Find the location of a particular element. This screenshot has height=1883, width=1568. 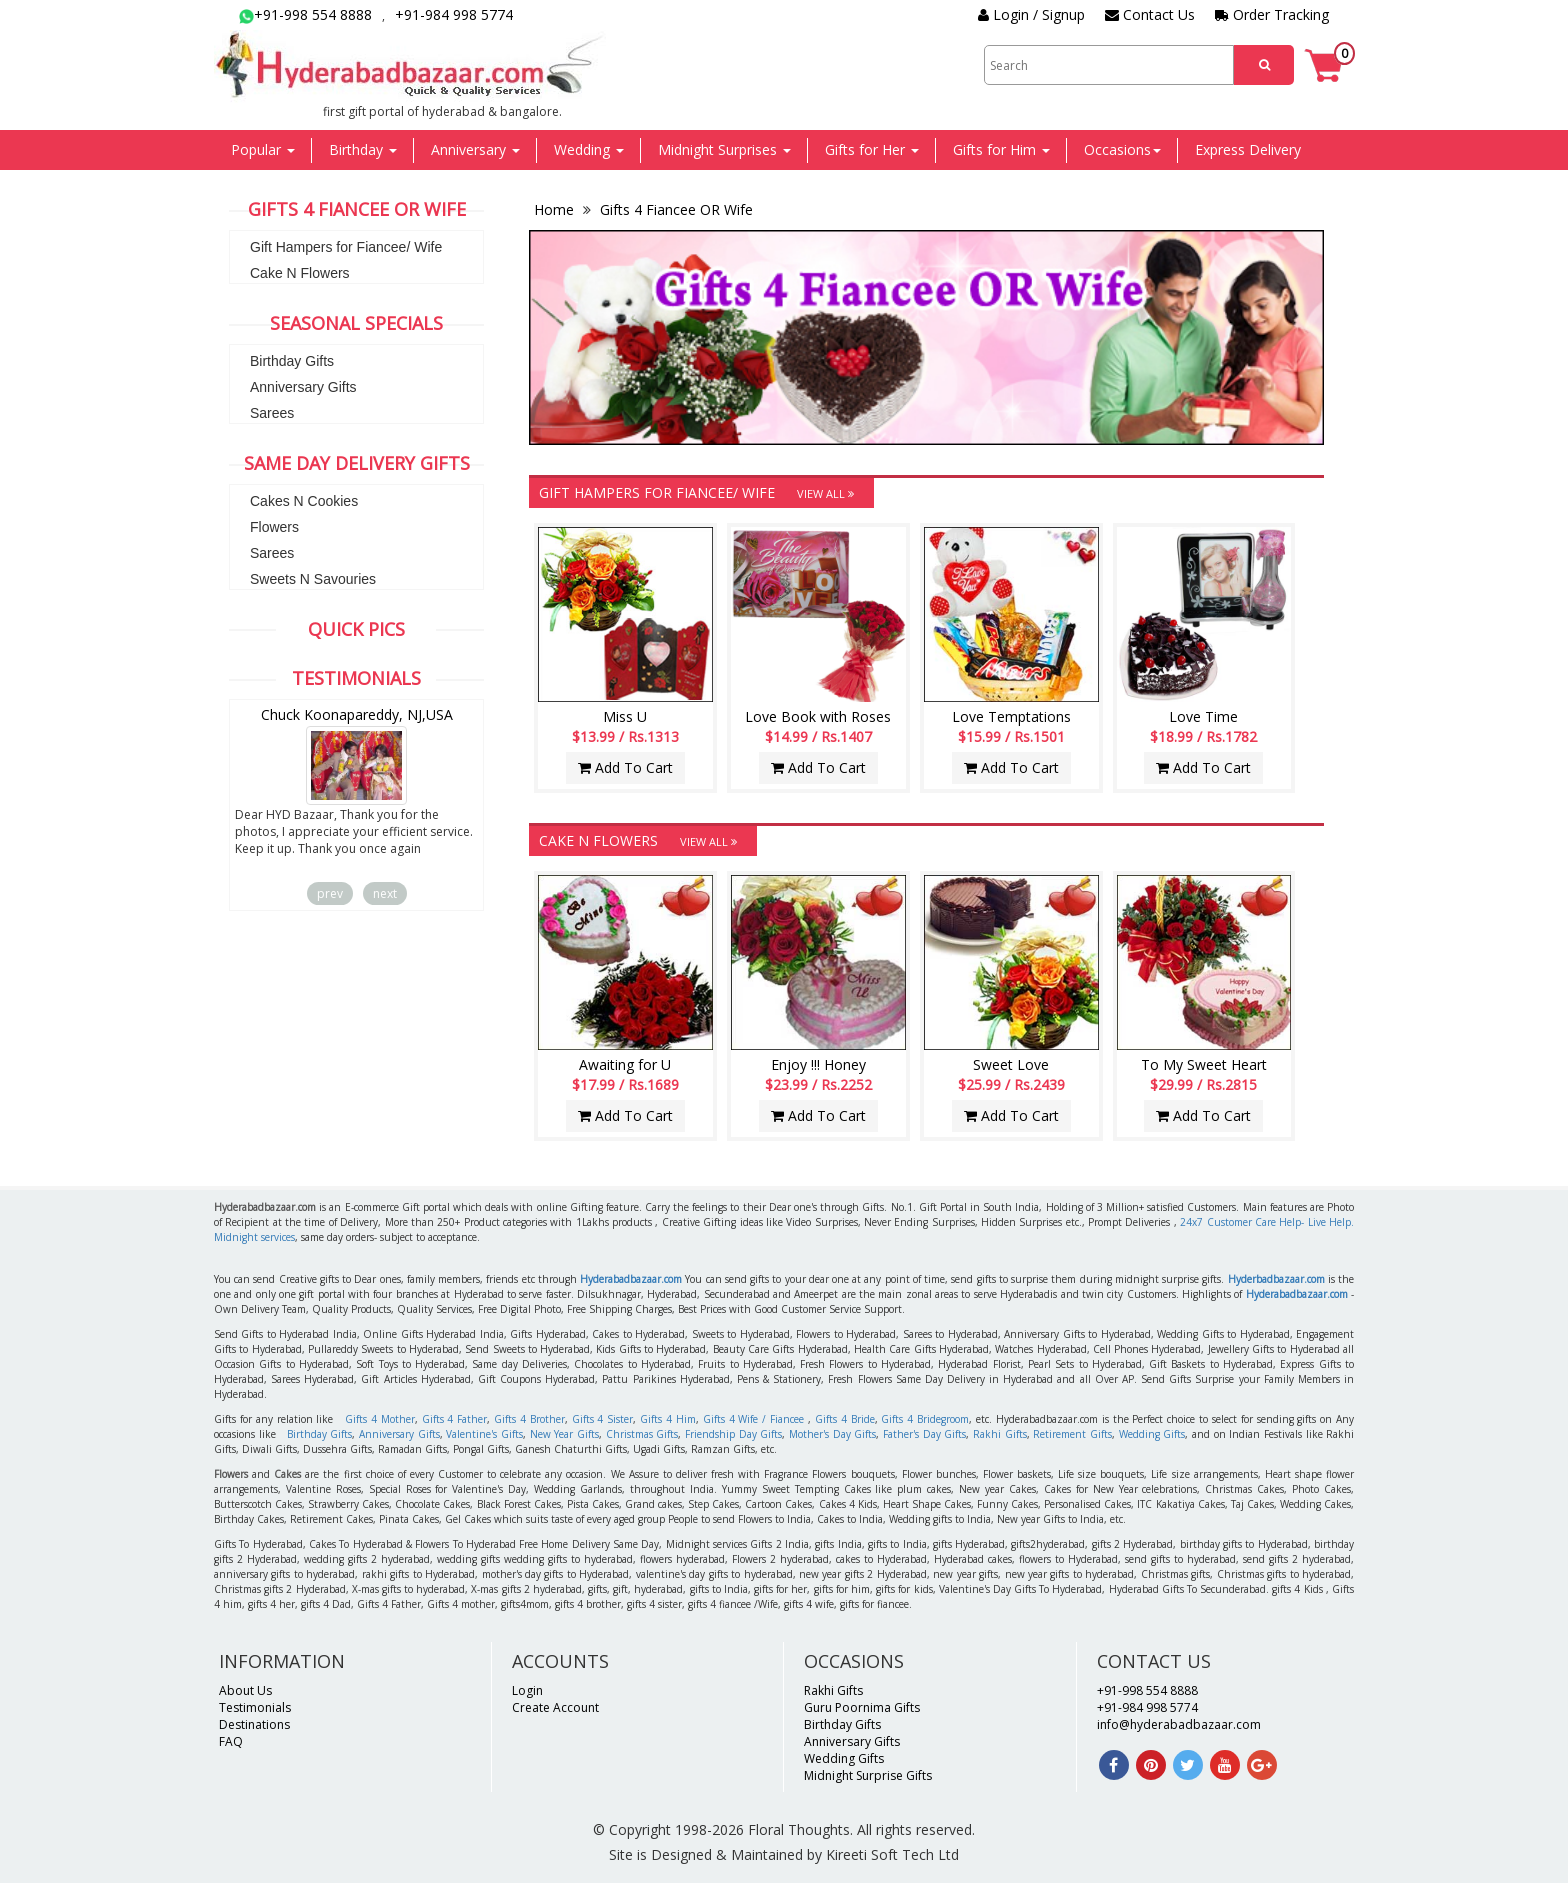

Home is located at coordinates (556, 209).